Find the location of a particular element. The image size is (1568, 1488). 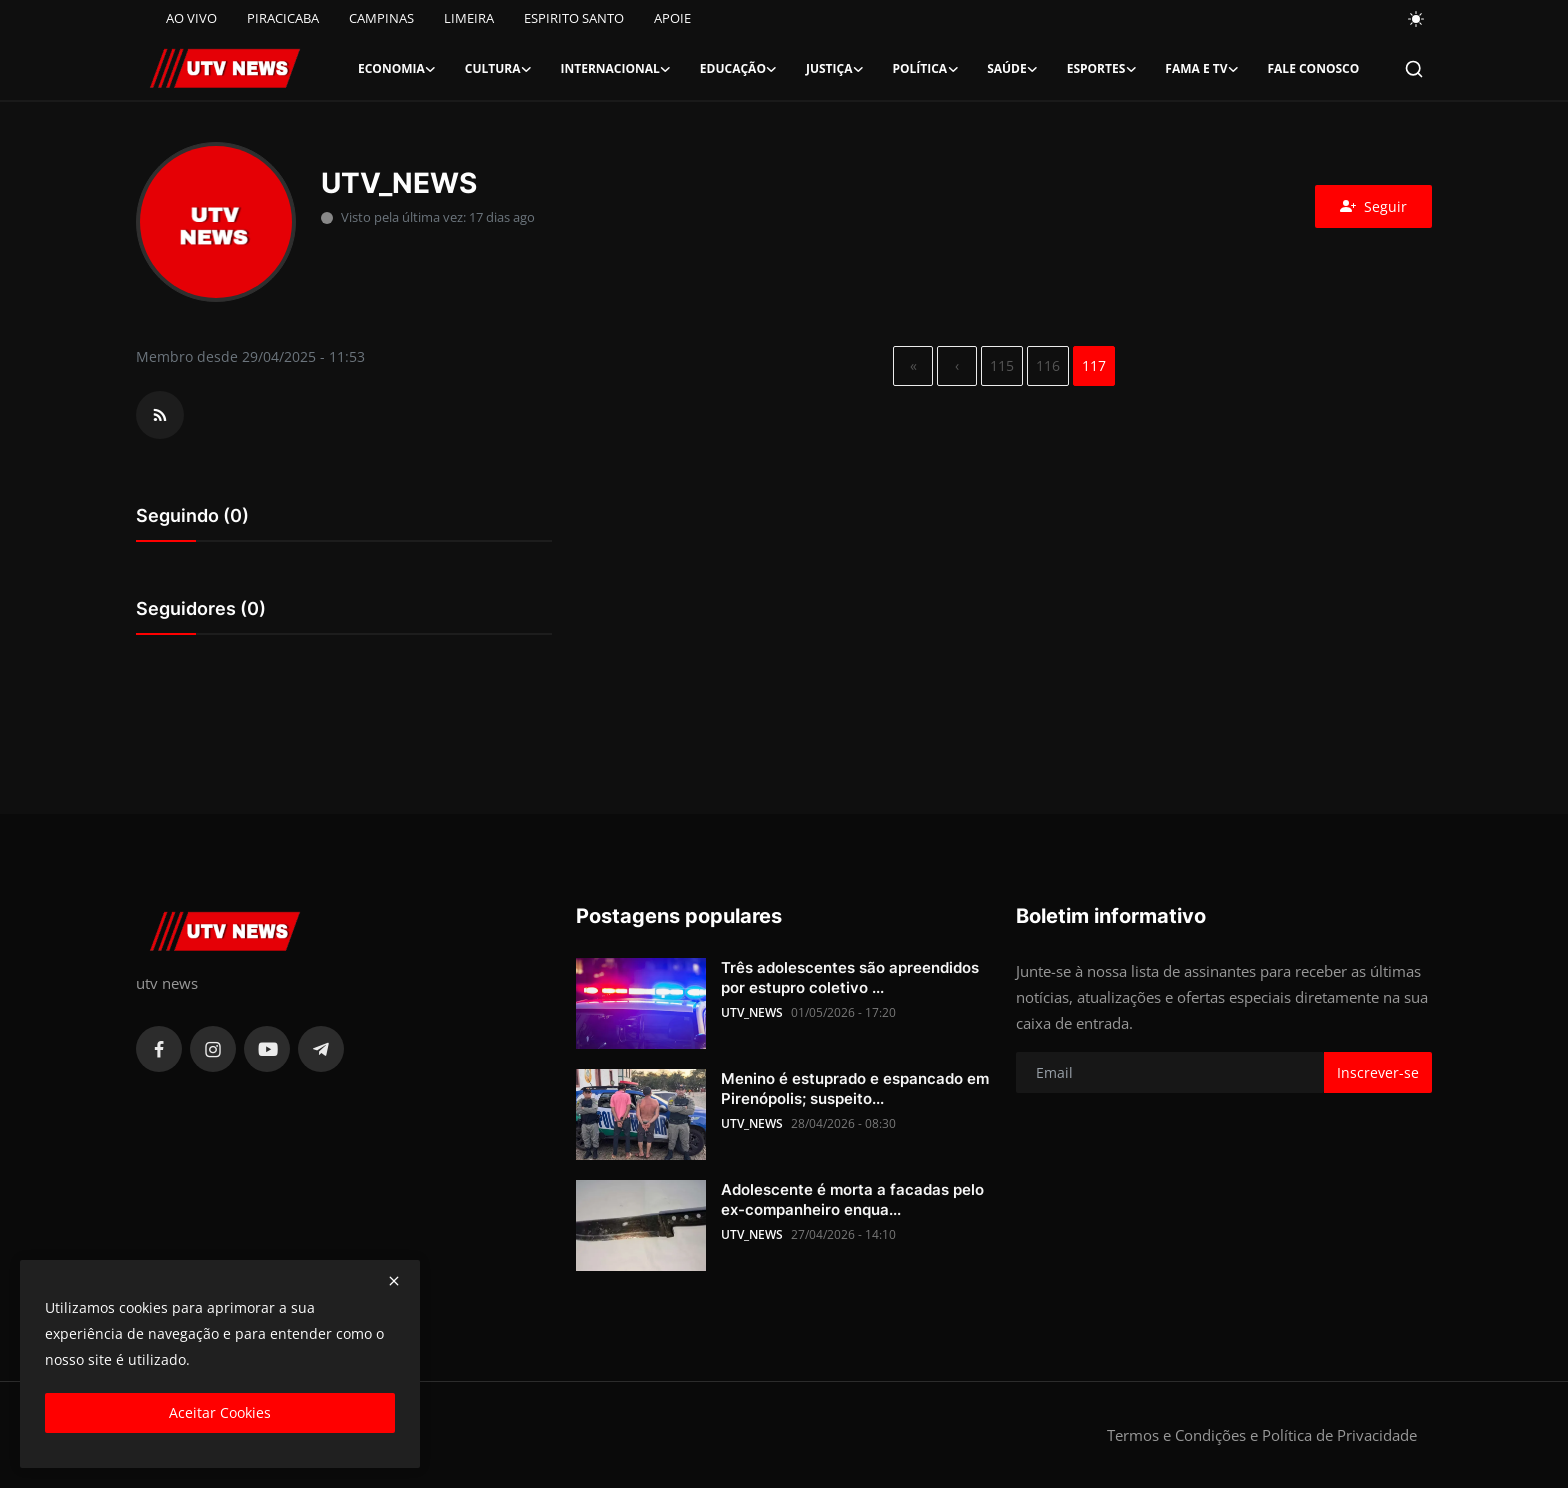

Internacional [button] is located at coordinates (616, 69).